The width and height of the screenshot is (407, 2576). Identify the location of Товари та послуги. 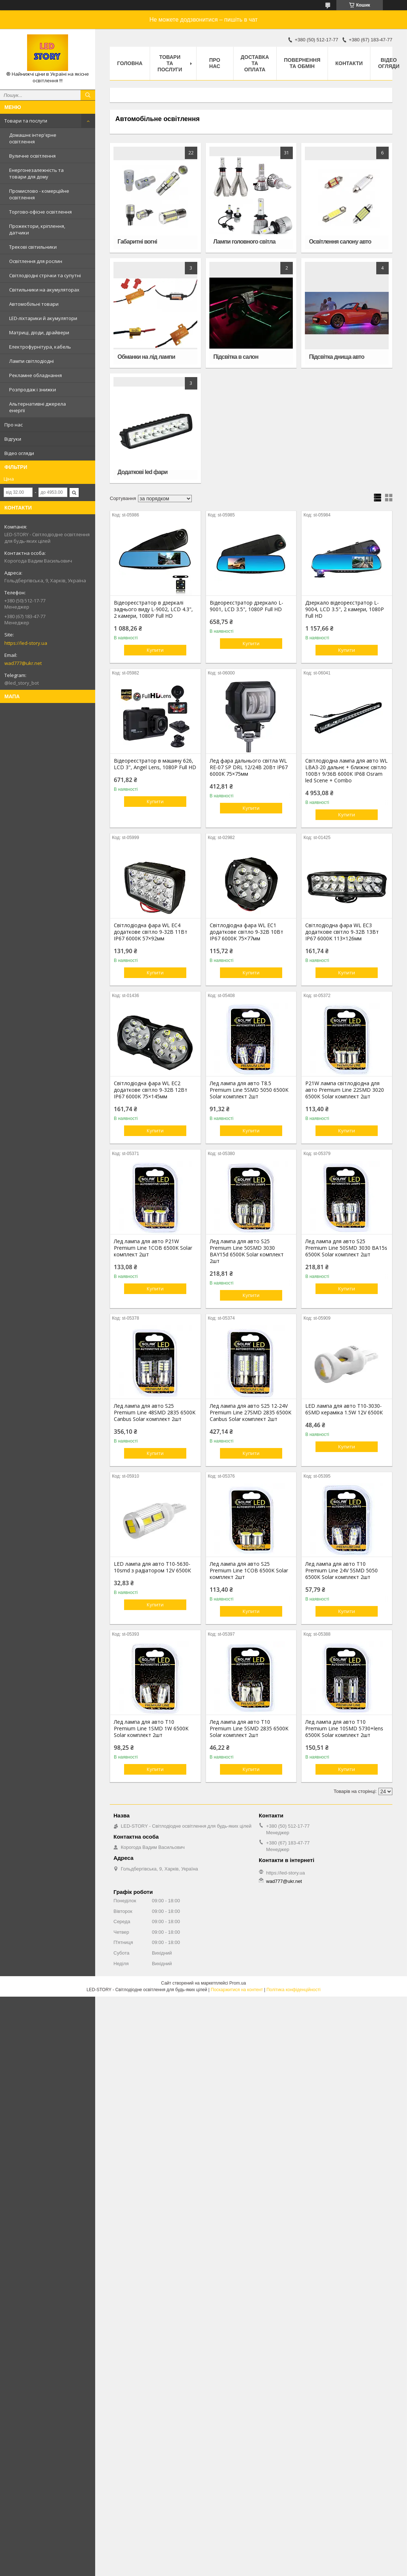
(25, 120).